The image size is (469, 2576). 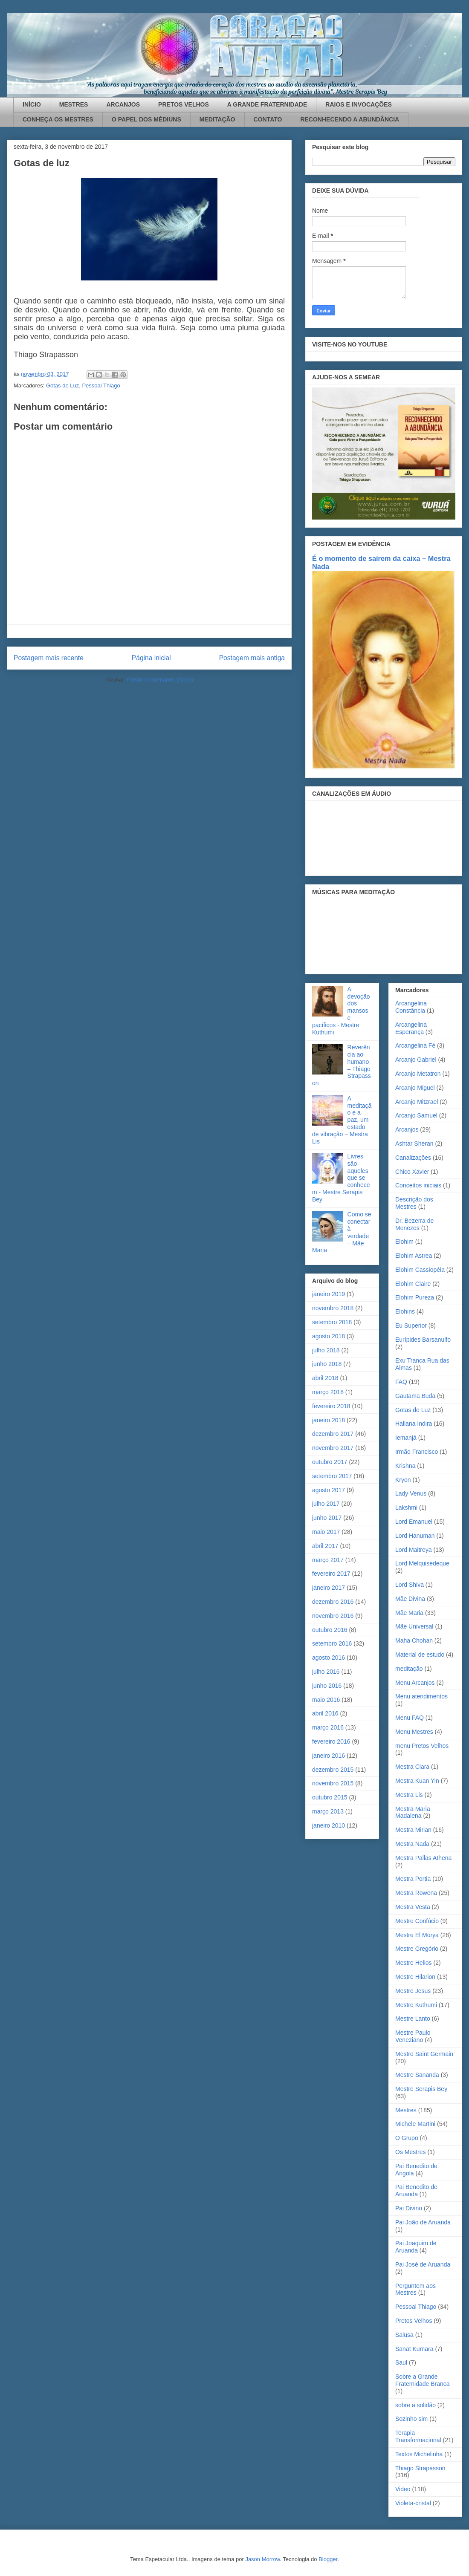 I want to click on Mãe Maria, so click(x=409, y=1612).